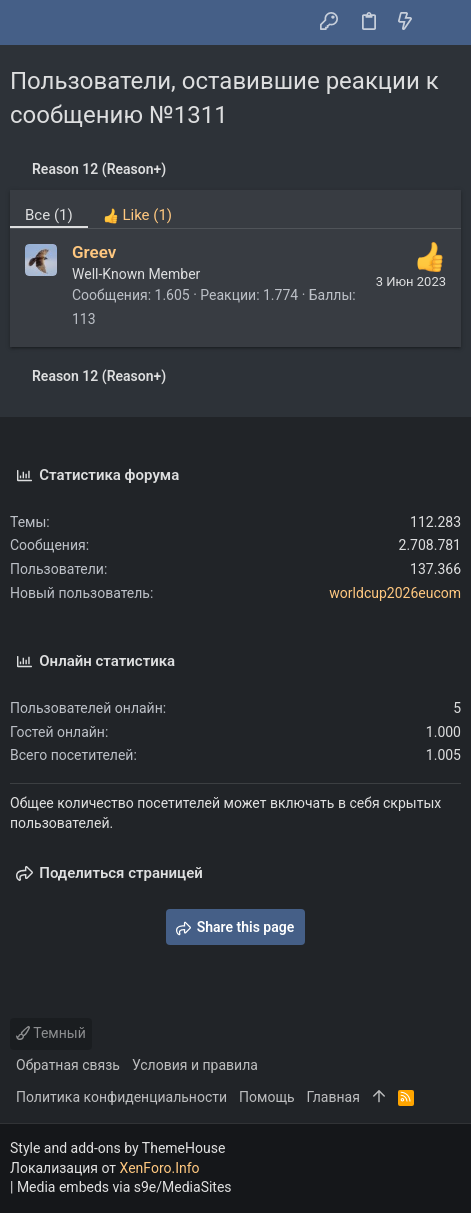  I want to click on Политика конфиденциальности, so click(121, 1097).